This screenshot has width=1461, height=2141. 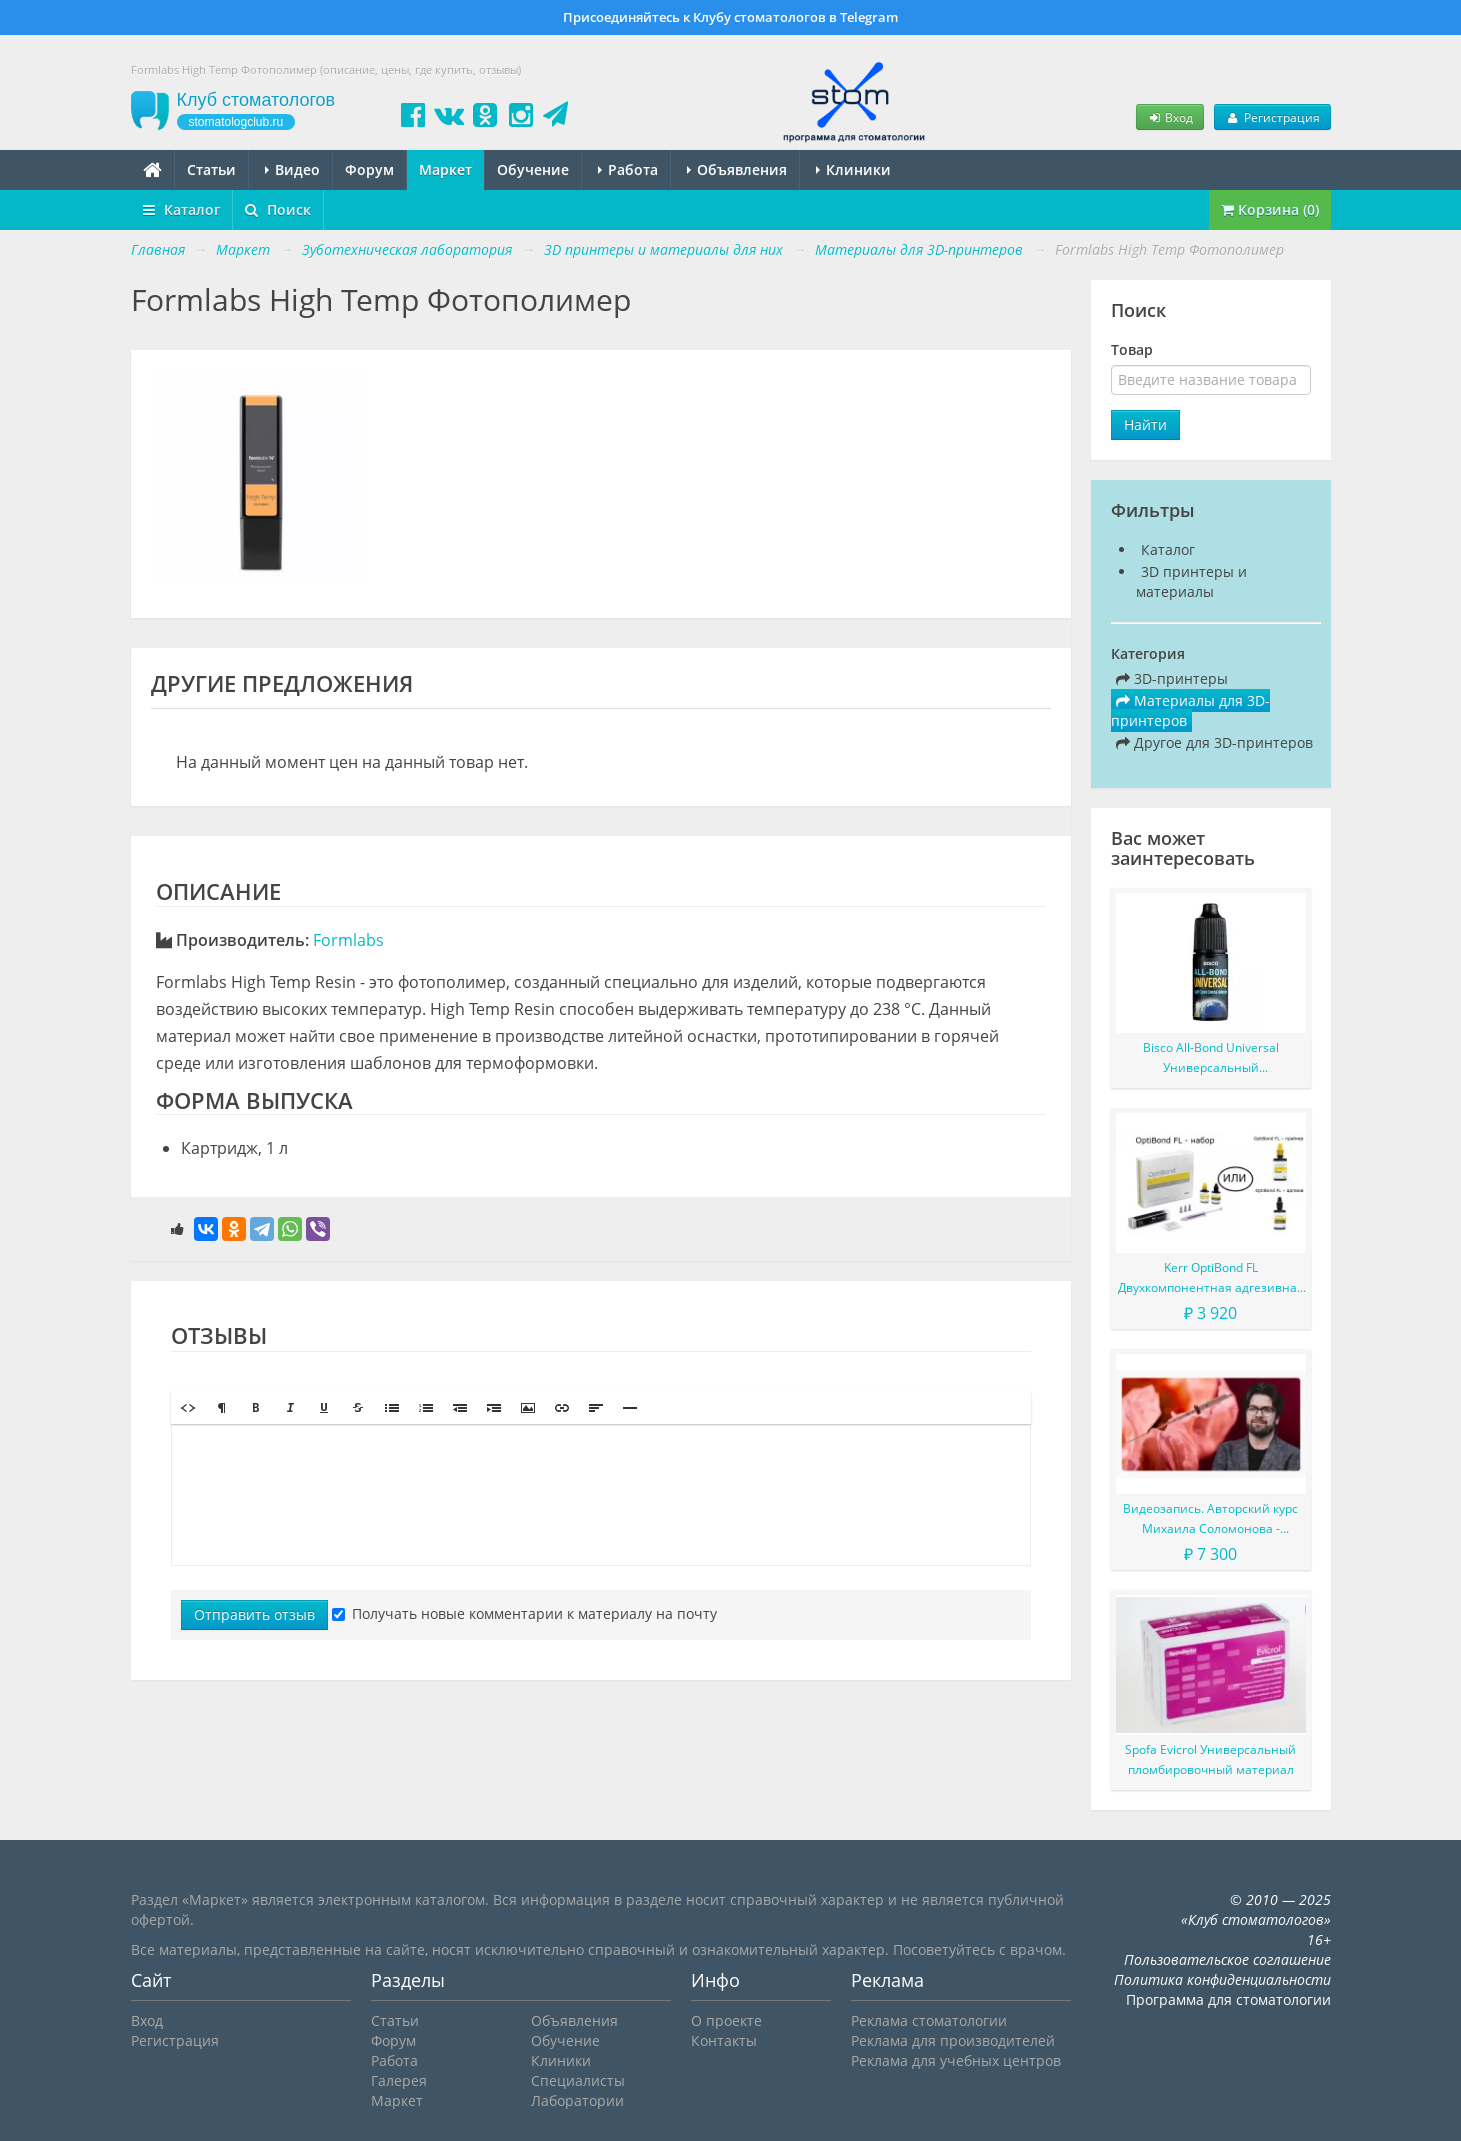 What do you see at coordinates (956, 2060) in the screenshot?
I see `Реклама для учебных центров` at bounding box center [956, 2060].